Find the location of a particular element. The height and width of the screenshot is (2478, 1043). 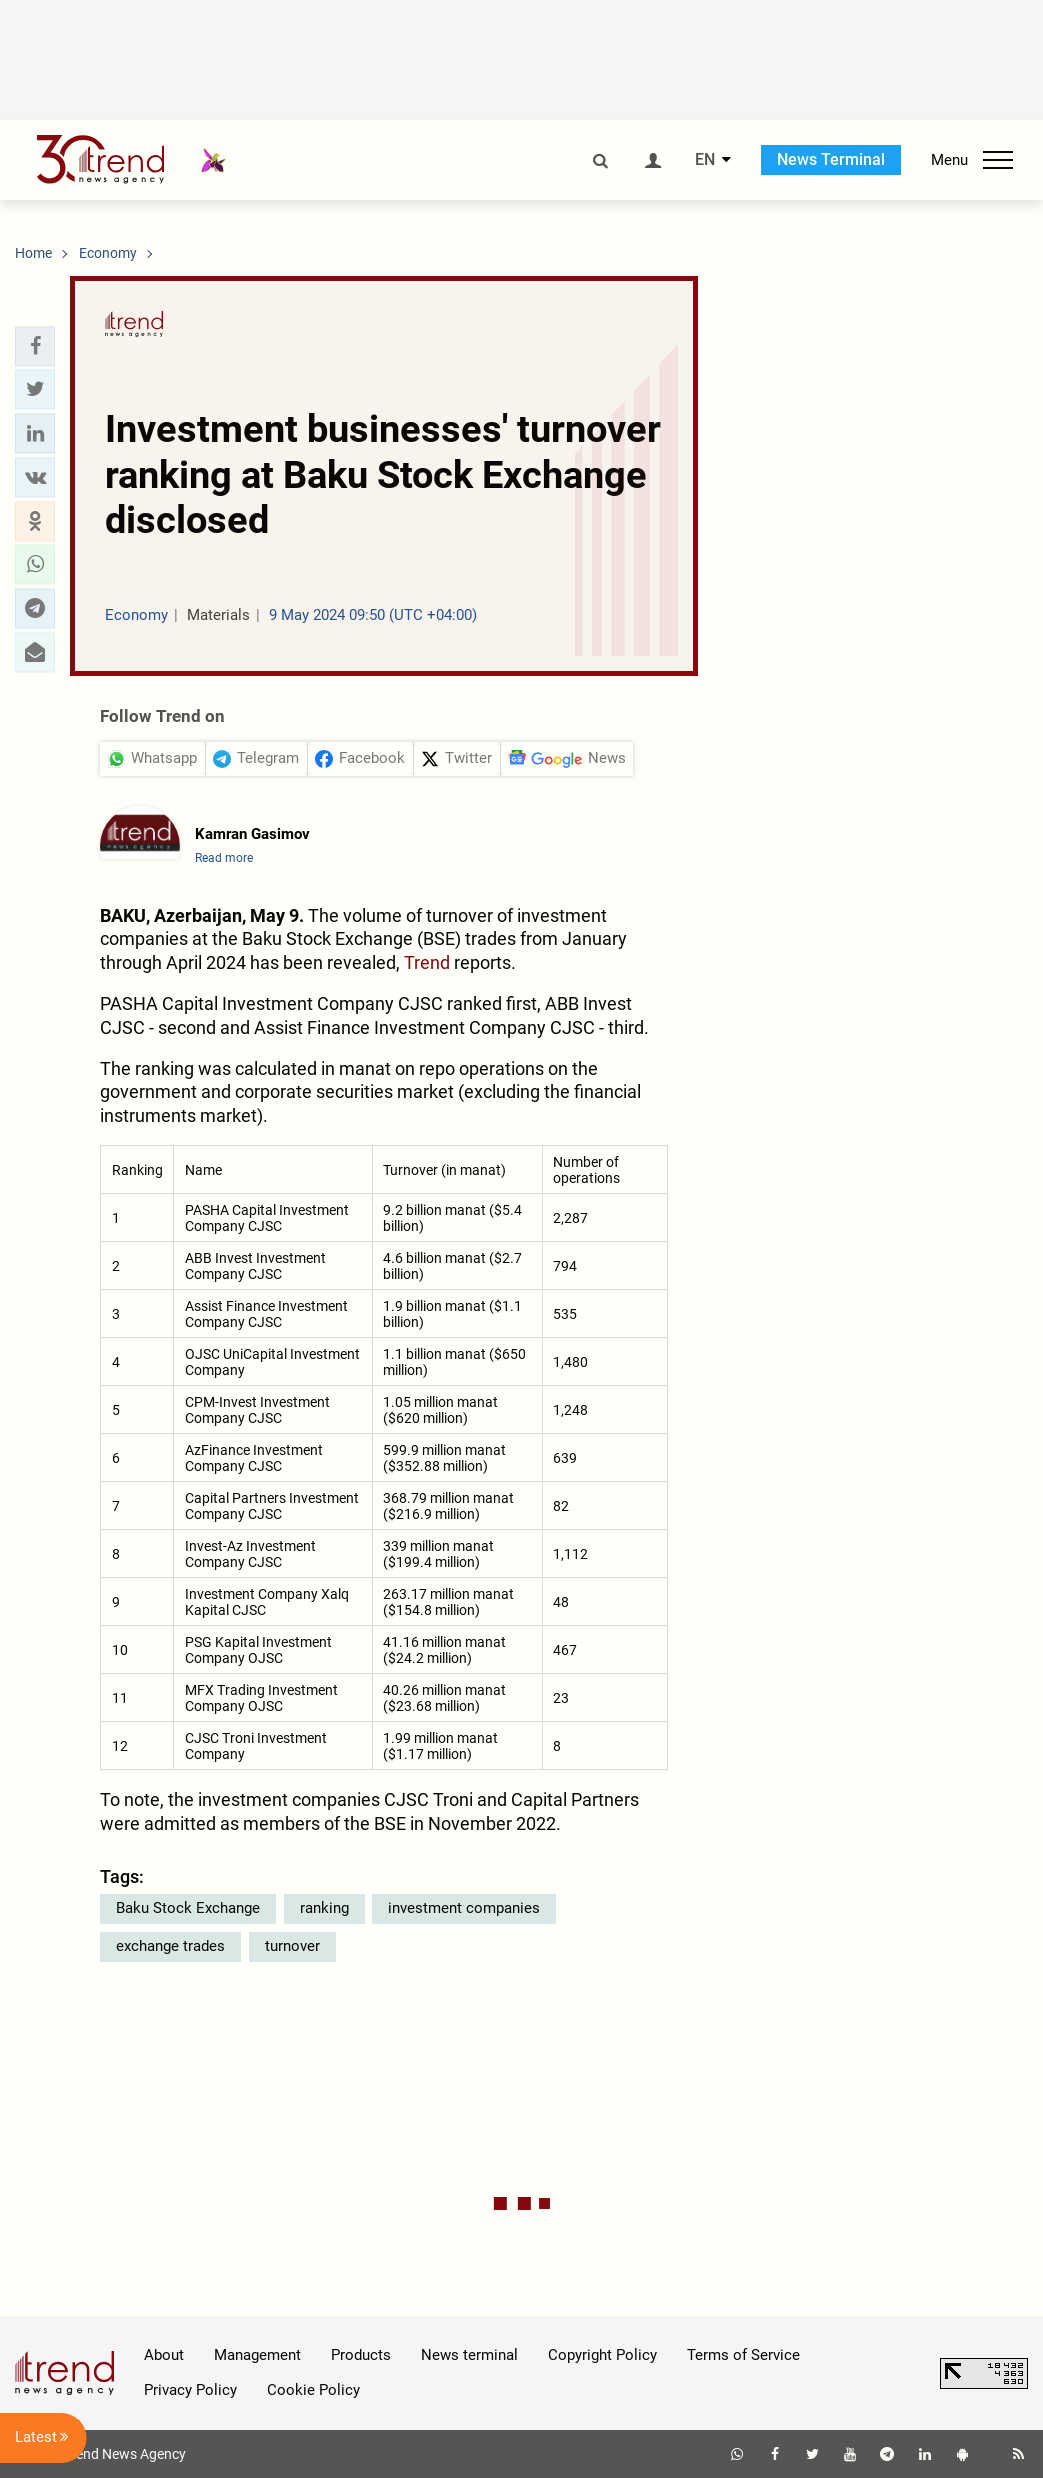

Cookie Policy is located at coordinates (313, 2390).